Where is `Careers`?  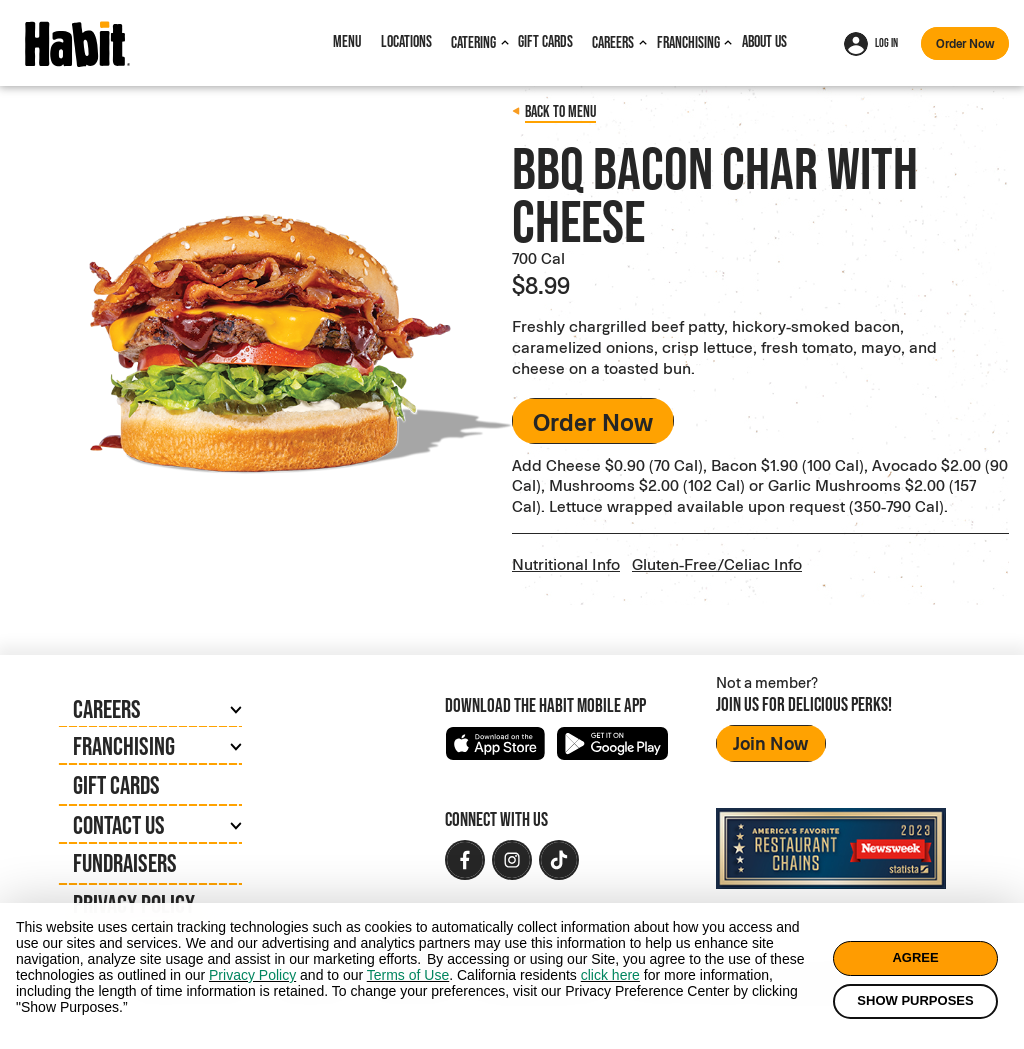
Careers is located at coordinates (613, 42).